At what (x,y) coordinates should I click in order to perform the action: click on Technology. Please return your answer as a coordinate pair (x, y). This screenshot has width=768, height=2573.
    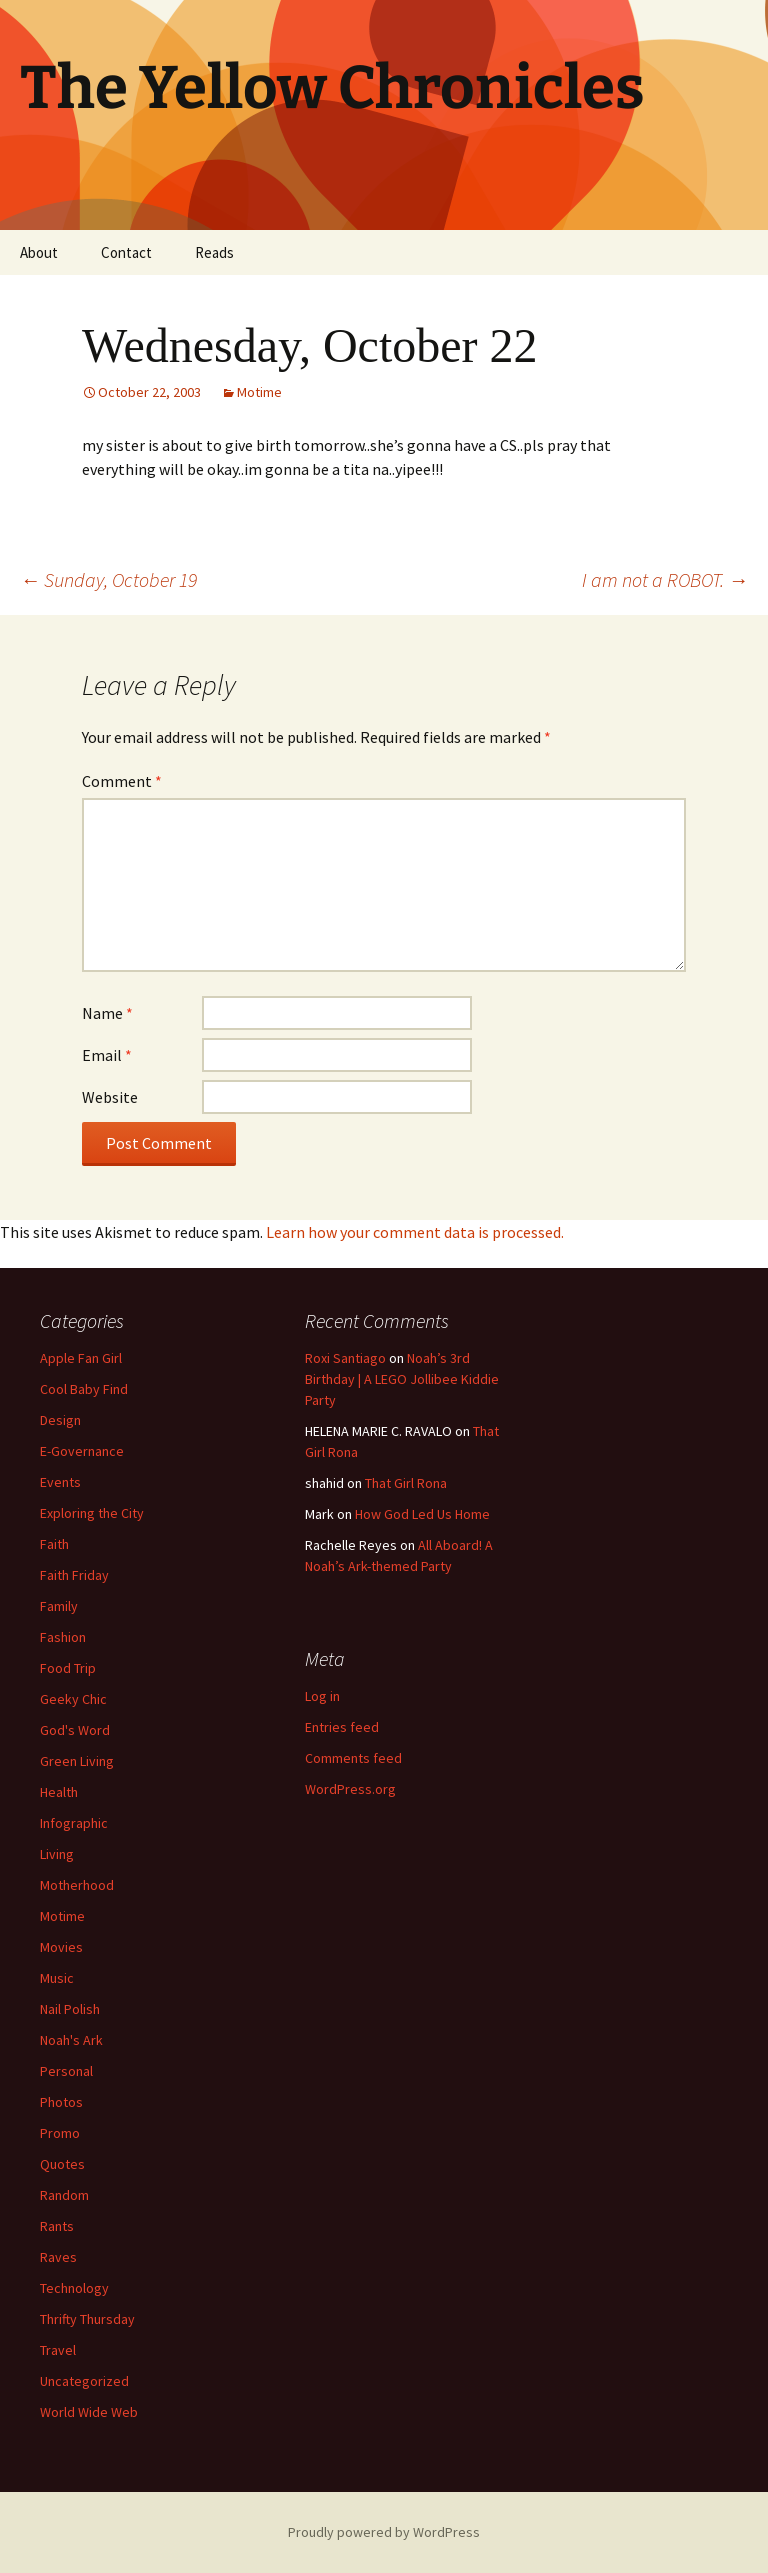
    Looking at the image, I should click on (74, 2288).